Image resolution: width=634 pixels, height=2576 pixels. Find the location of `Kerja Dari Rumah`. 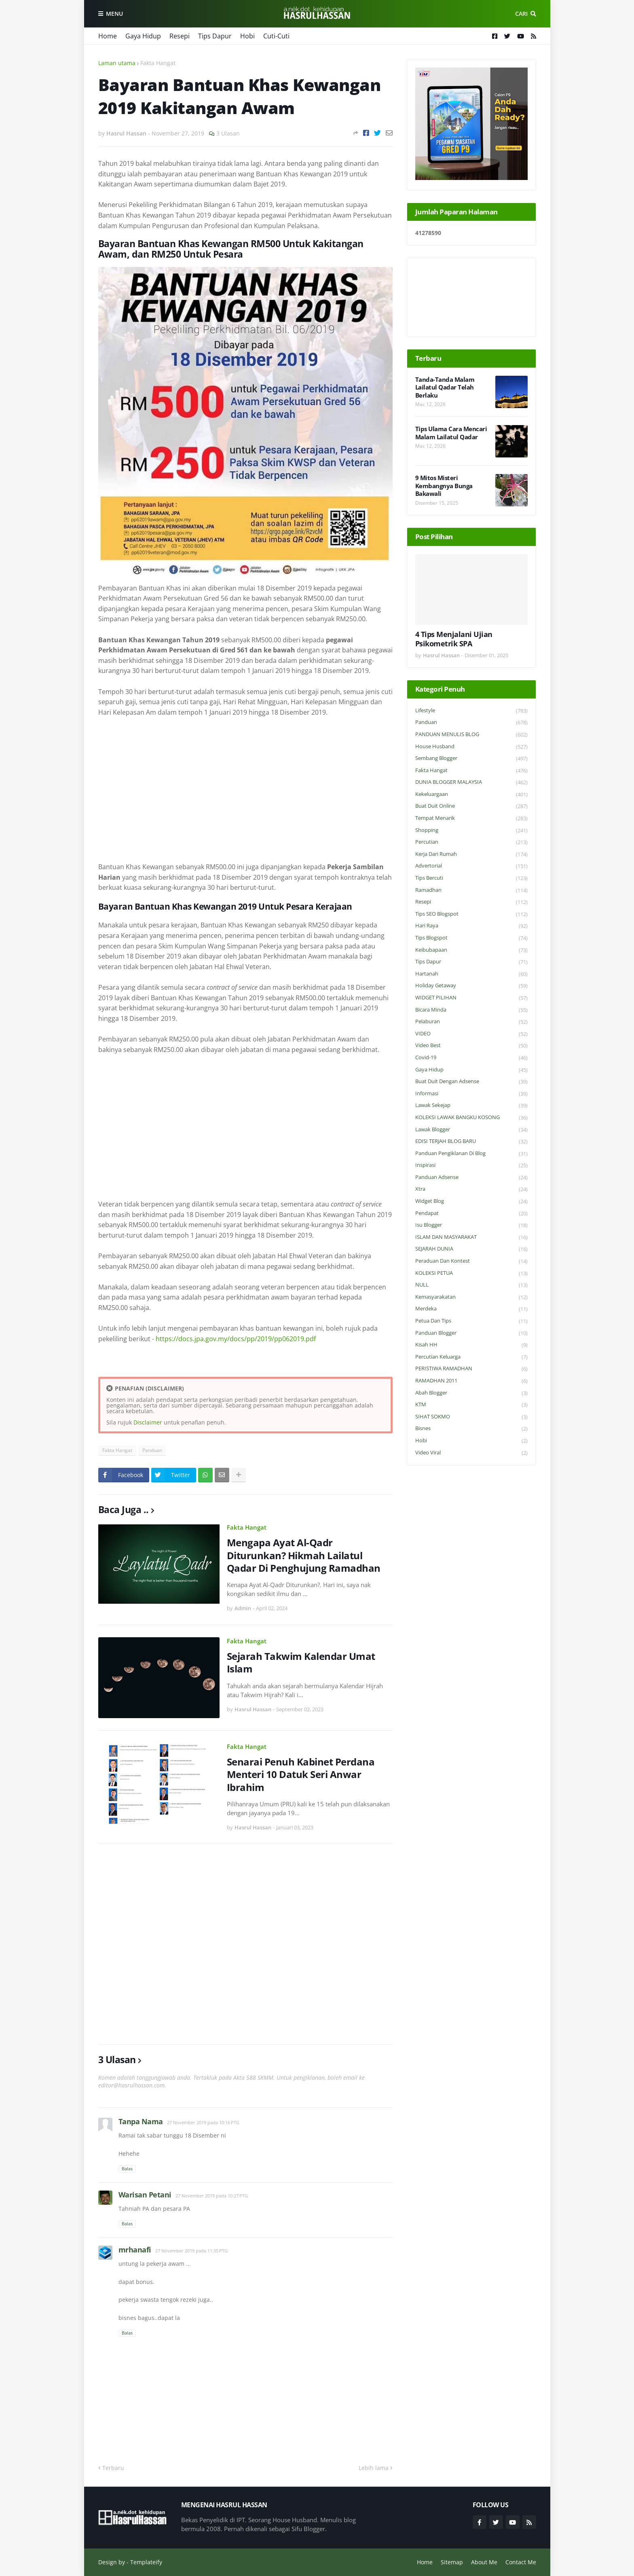

Kerja Dari Rumah is located at coordinates (471, 854).